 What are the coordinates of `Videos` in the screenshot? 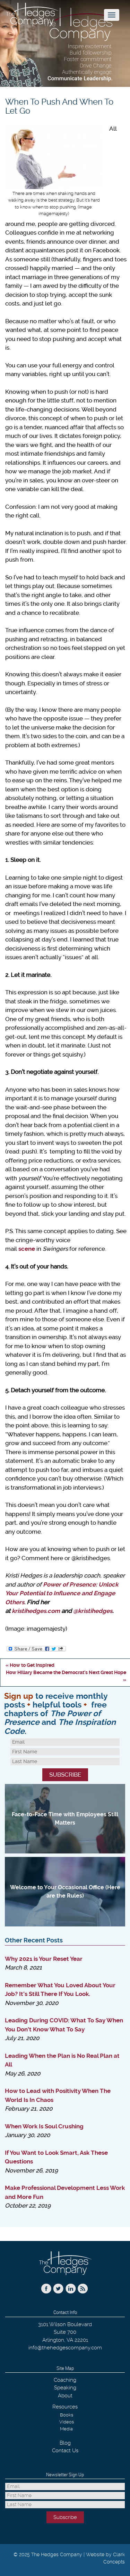 It's located at (66, 2421).